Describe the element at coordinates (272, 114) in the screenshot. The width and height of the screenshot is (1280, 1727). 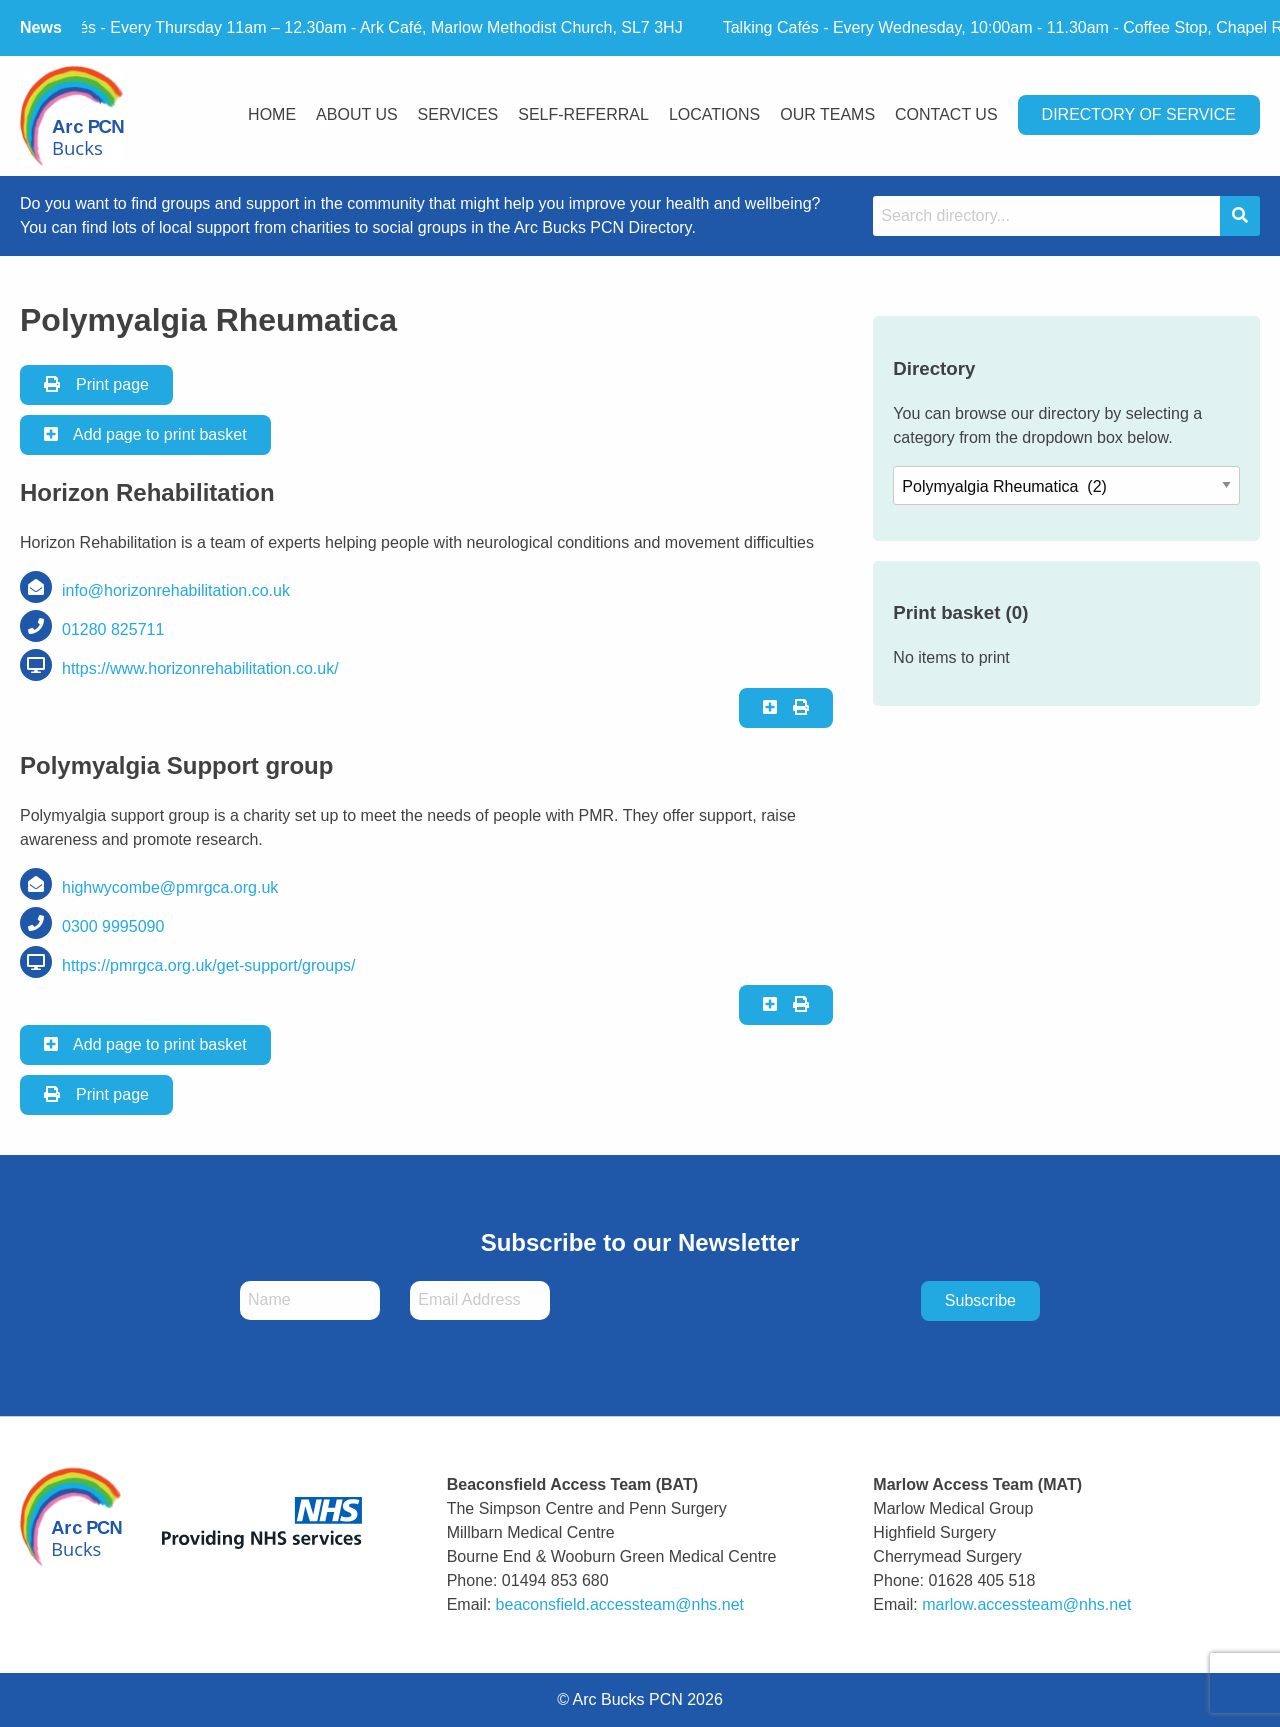
I see `Home` at that location.